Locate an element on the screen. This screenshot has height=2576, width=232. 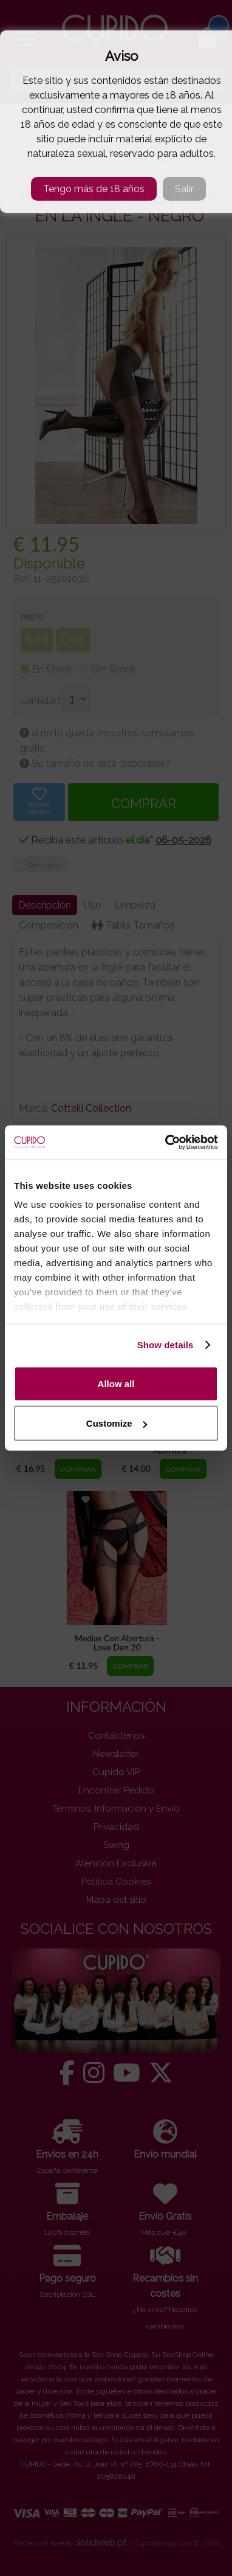
Show details is located at coordinates (165, 1345).